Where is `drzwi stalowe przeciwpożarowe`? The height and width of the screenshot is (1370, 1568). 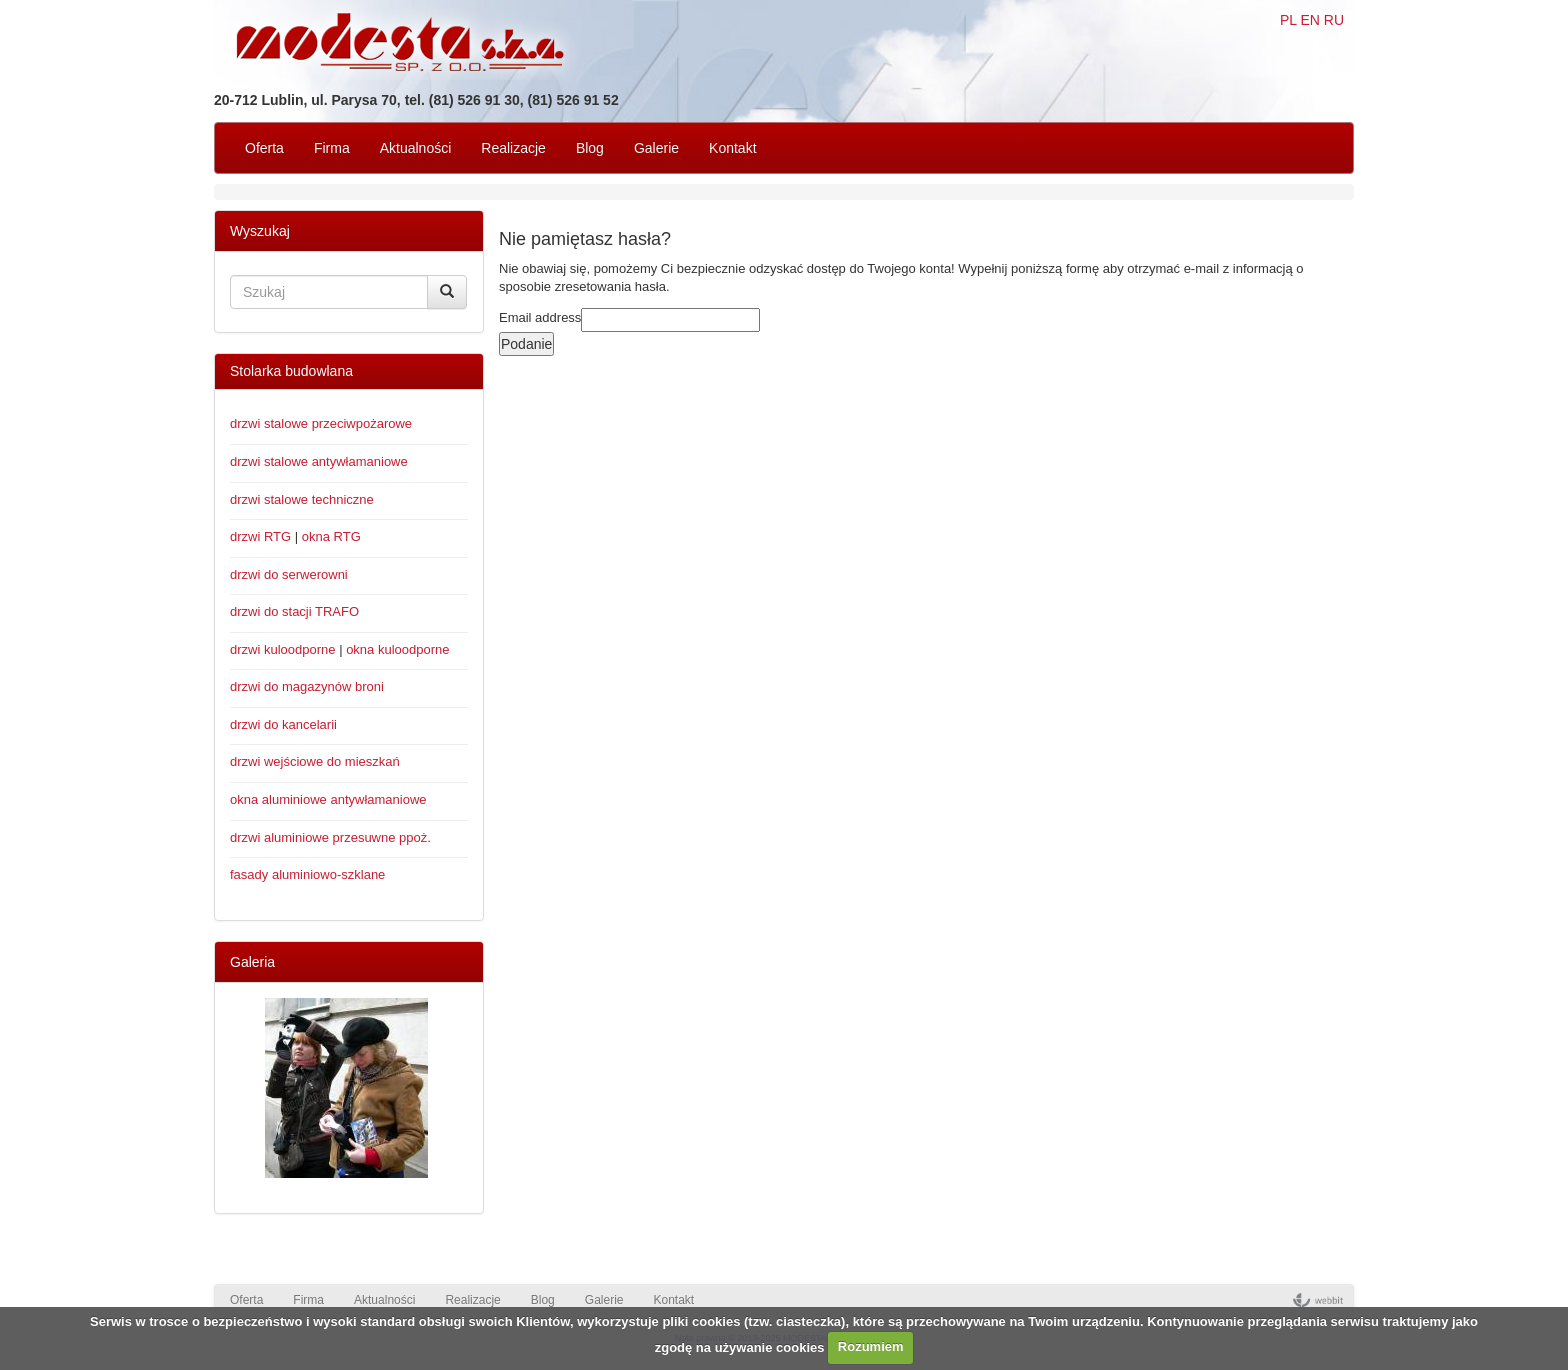 drzwi stalowe przeciwpożarowe is located at coordinates (321, 423).